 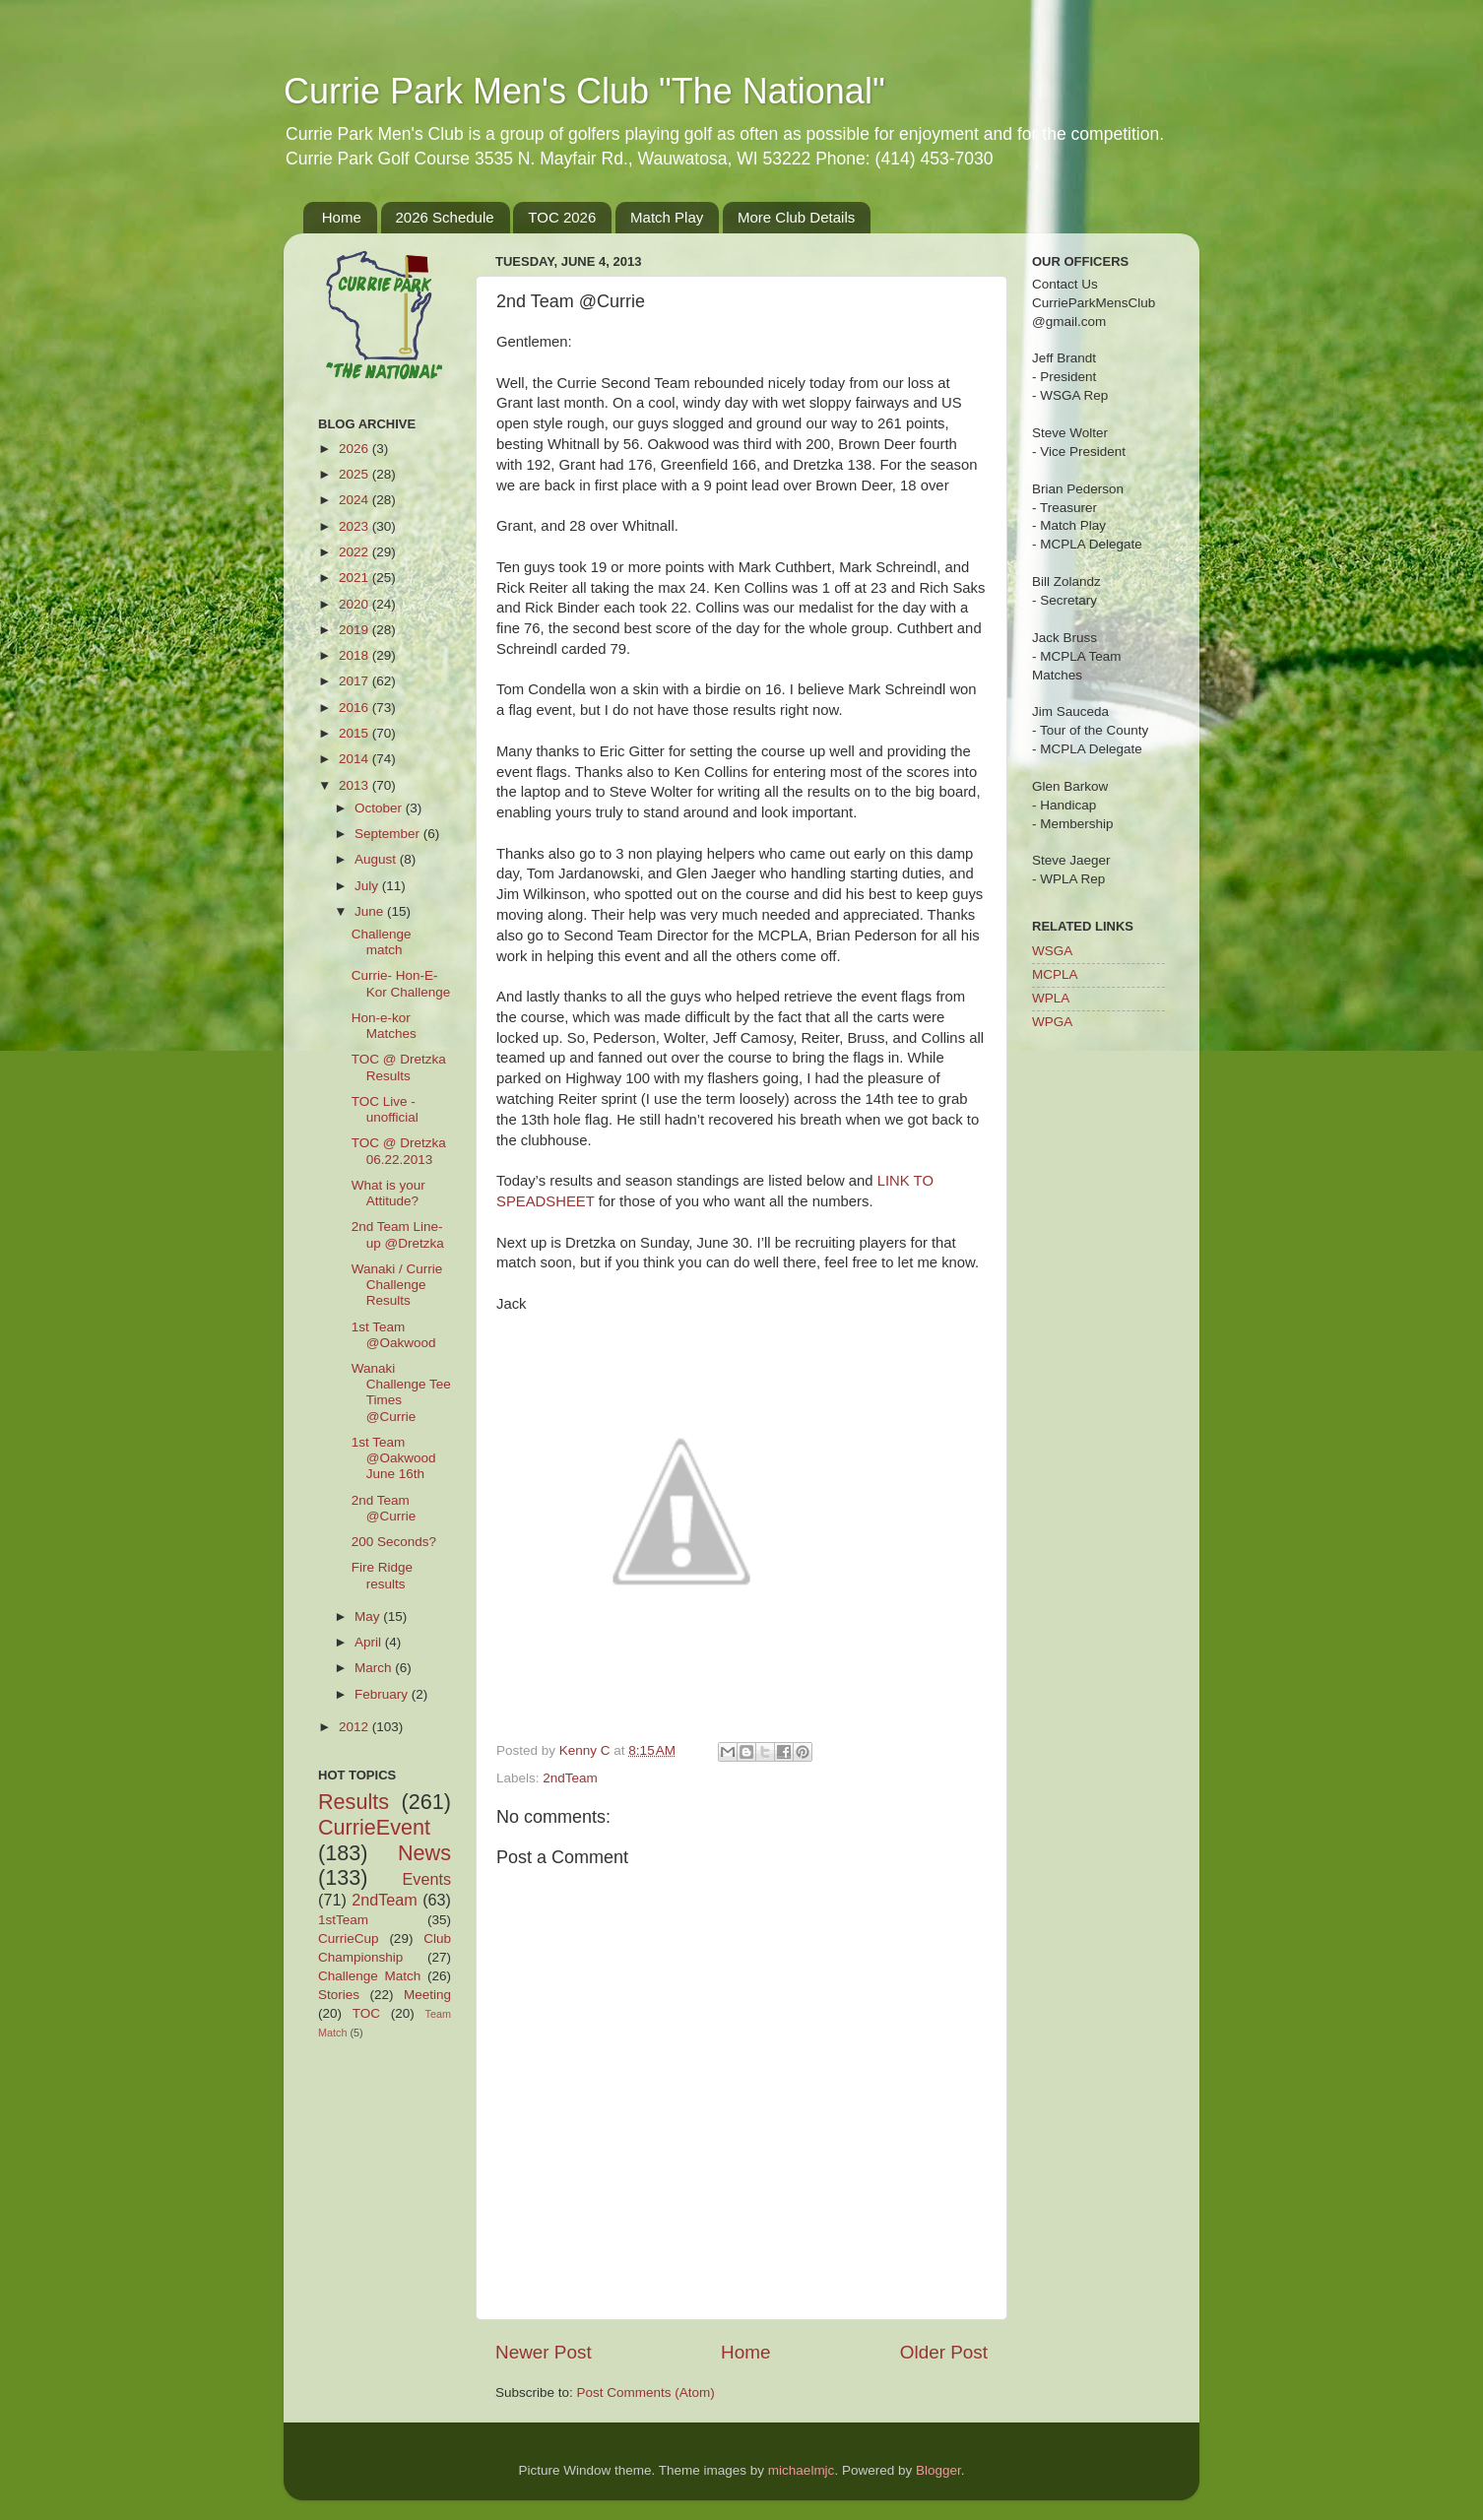 I want to click on 2026 Schedule, so click(x=445, y=217).